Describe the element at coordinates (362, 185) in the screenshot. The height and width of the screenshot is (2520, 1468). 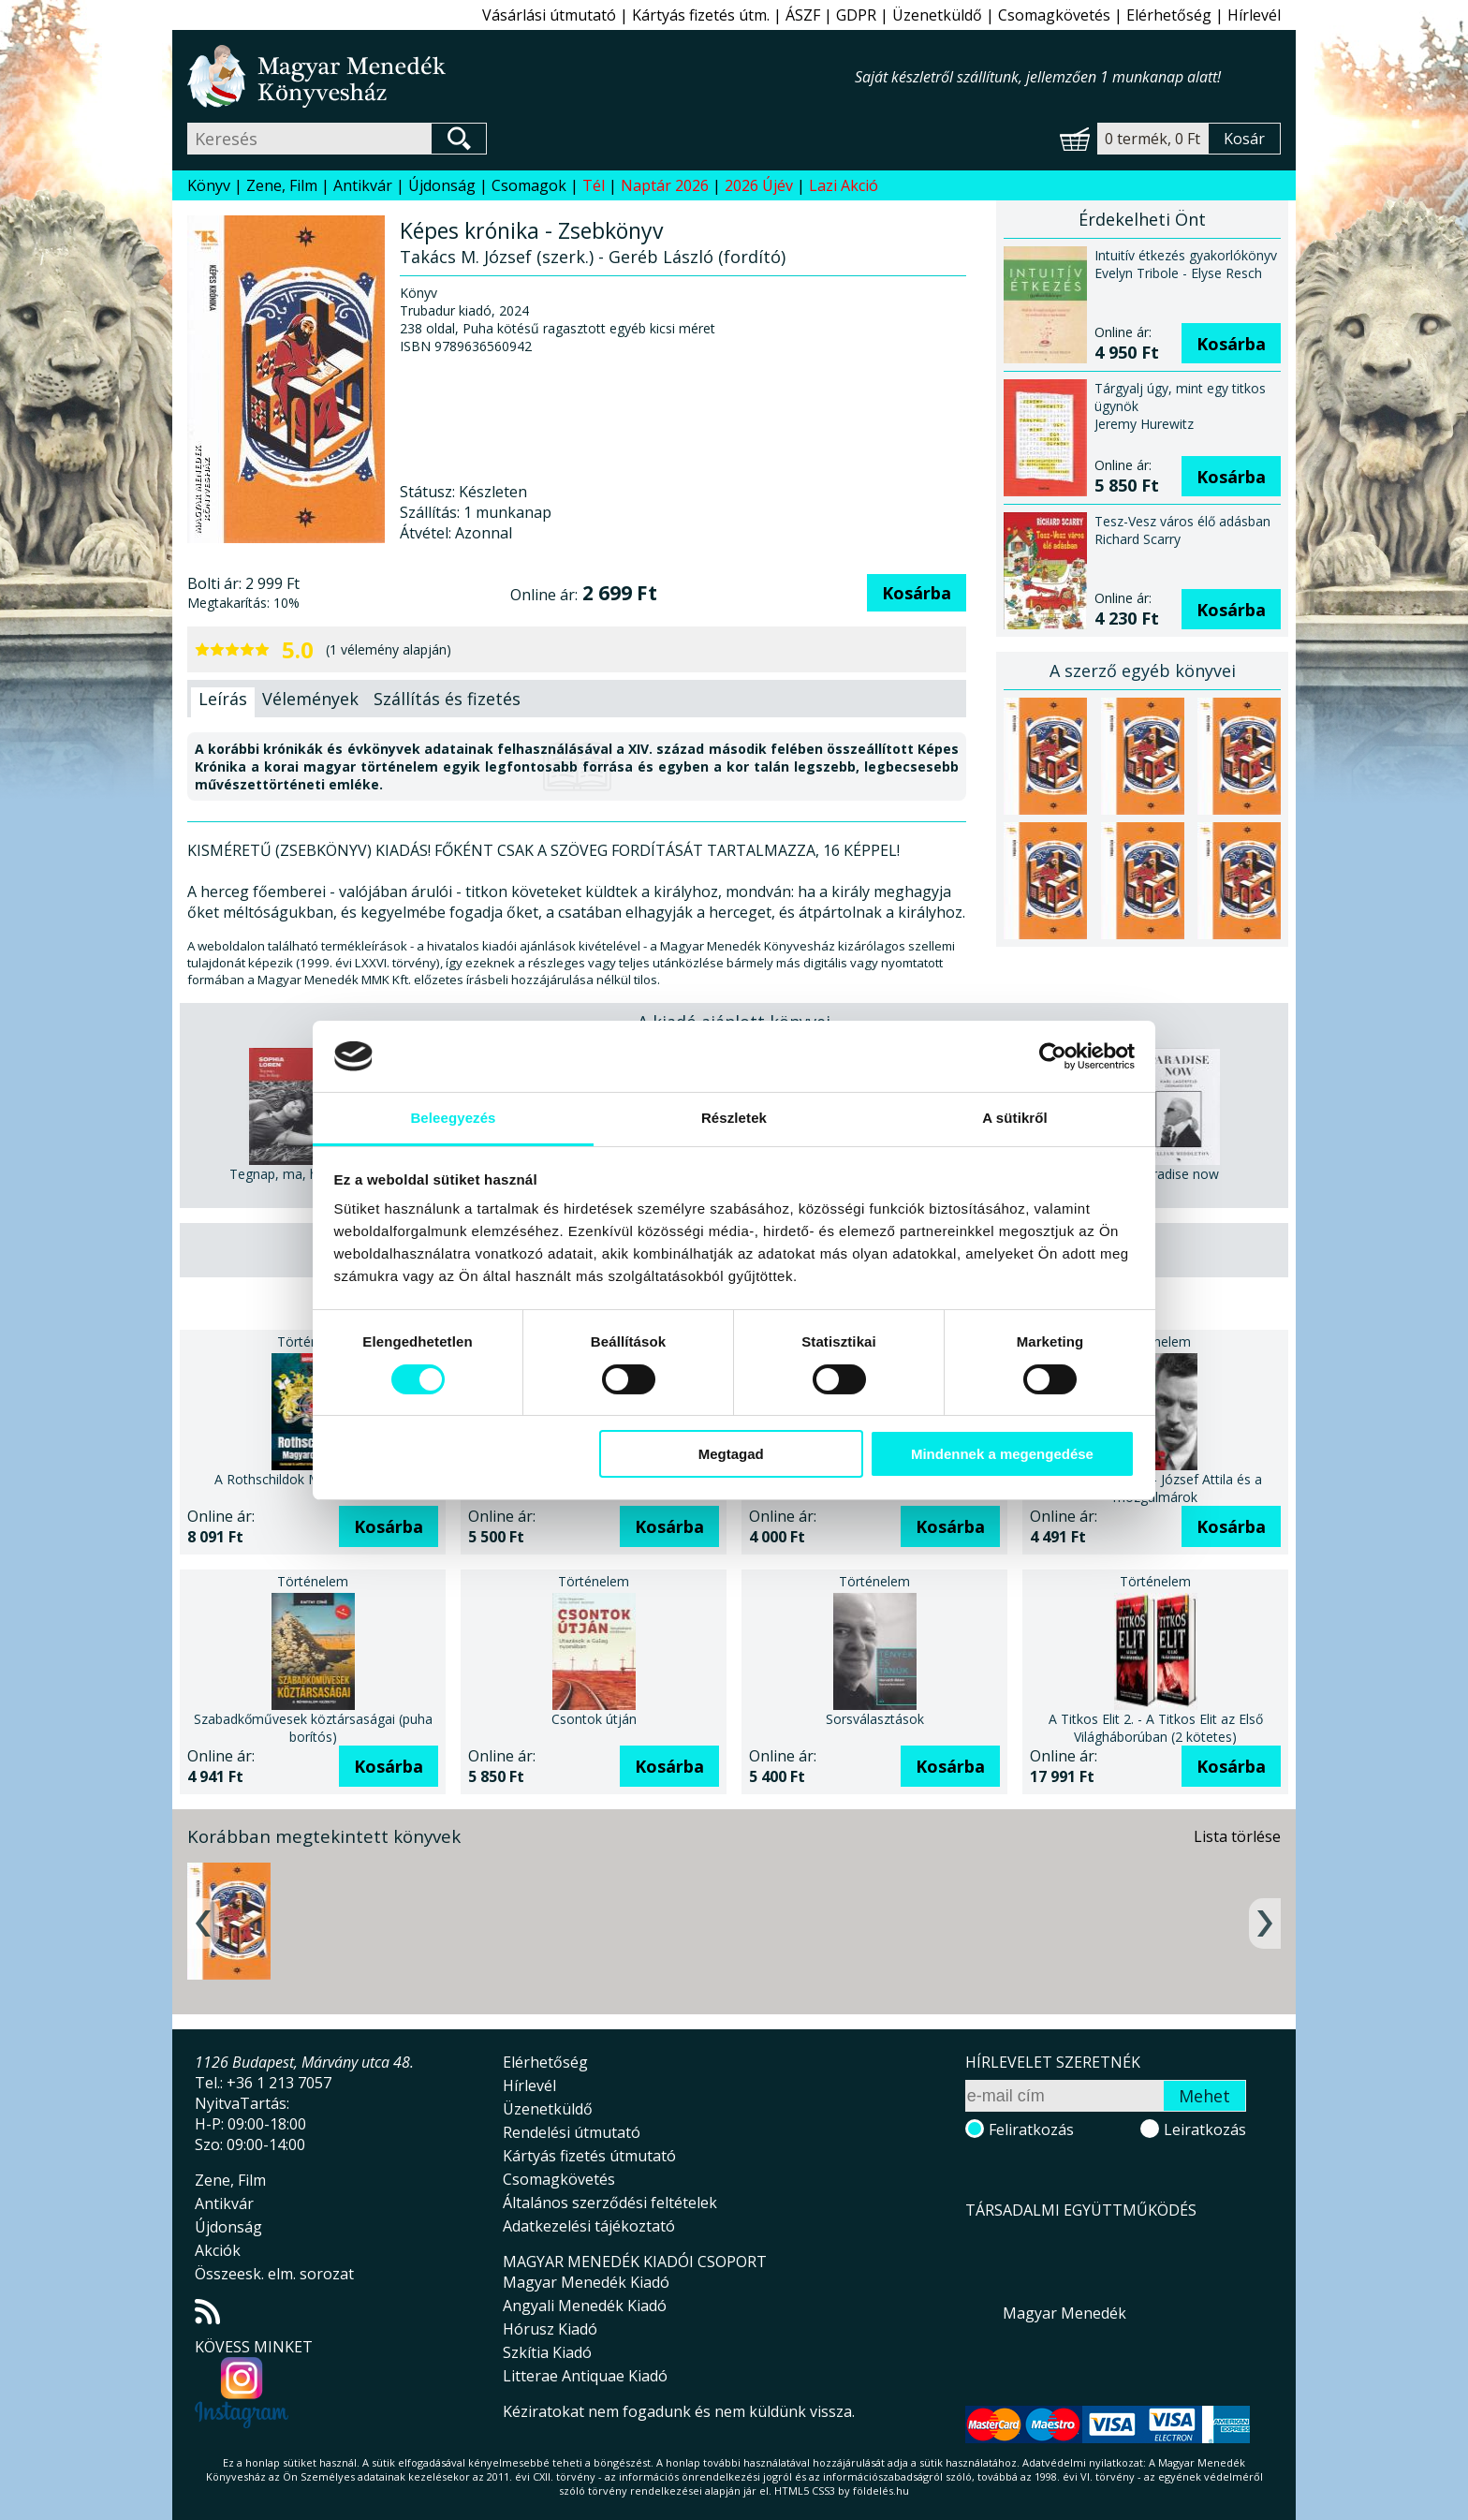
I see `Antikvár` at that location.